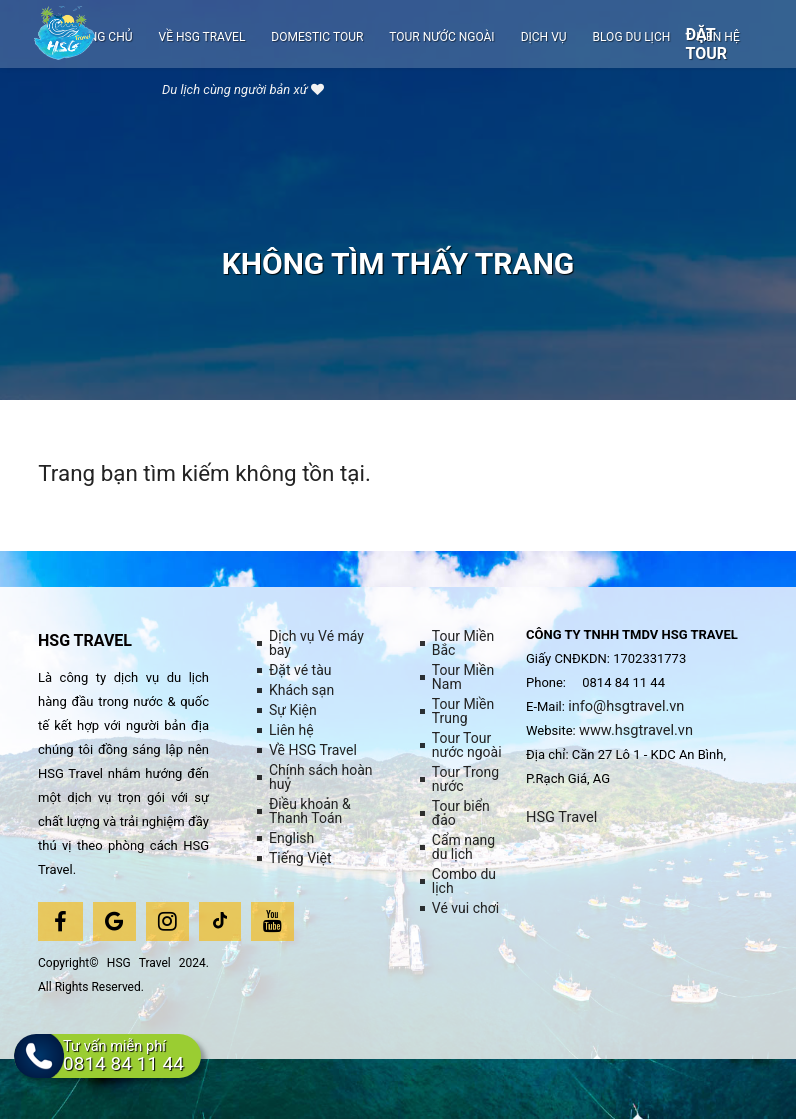 The height and width of the screenshot is (1119, 796). I want to click on English, so click(291, 838).